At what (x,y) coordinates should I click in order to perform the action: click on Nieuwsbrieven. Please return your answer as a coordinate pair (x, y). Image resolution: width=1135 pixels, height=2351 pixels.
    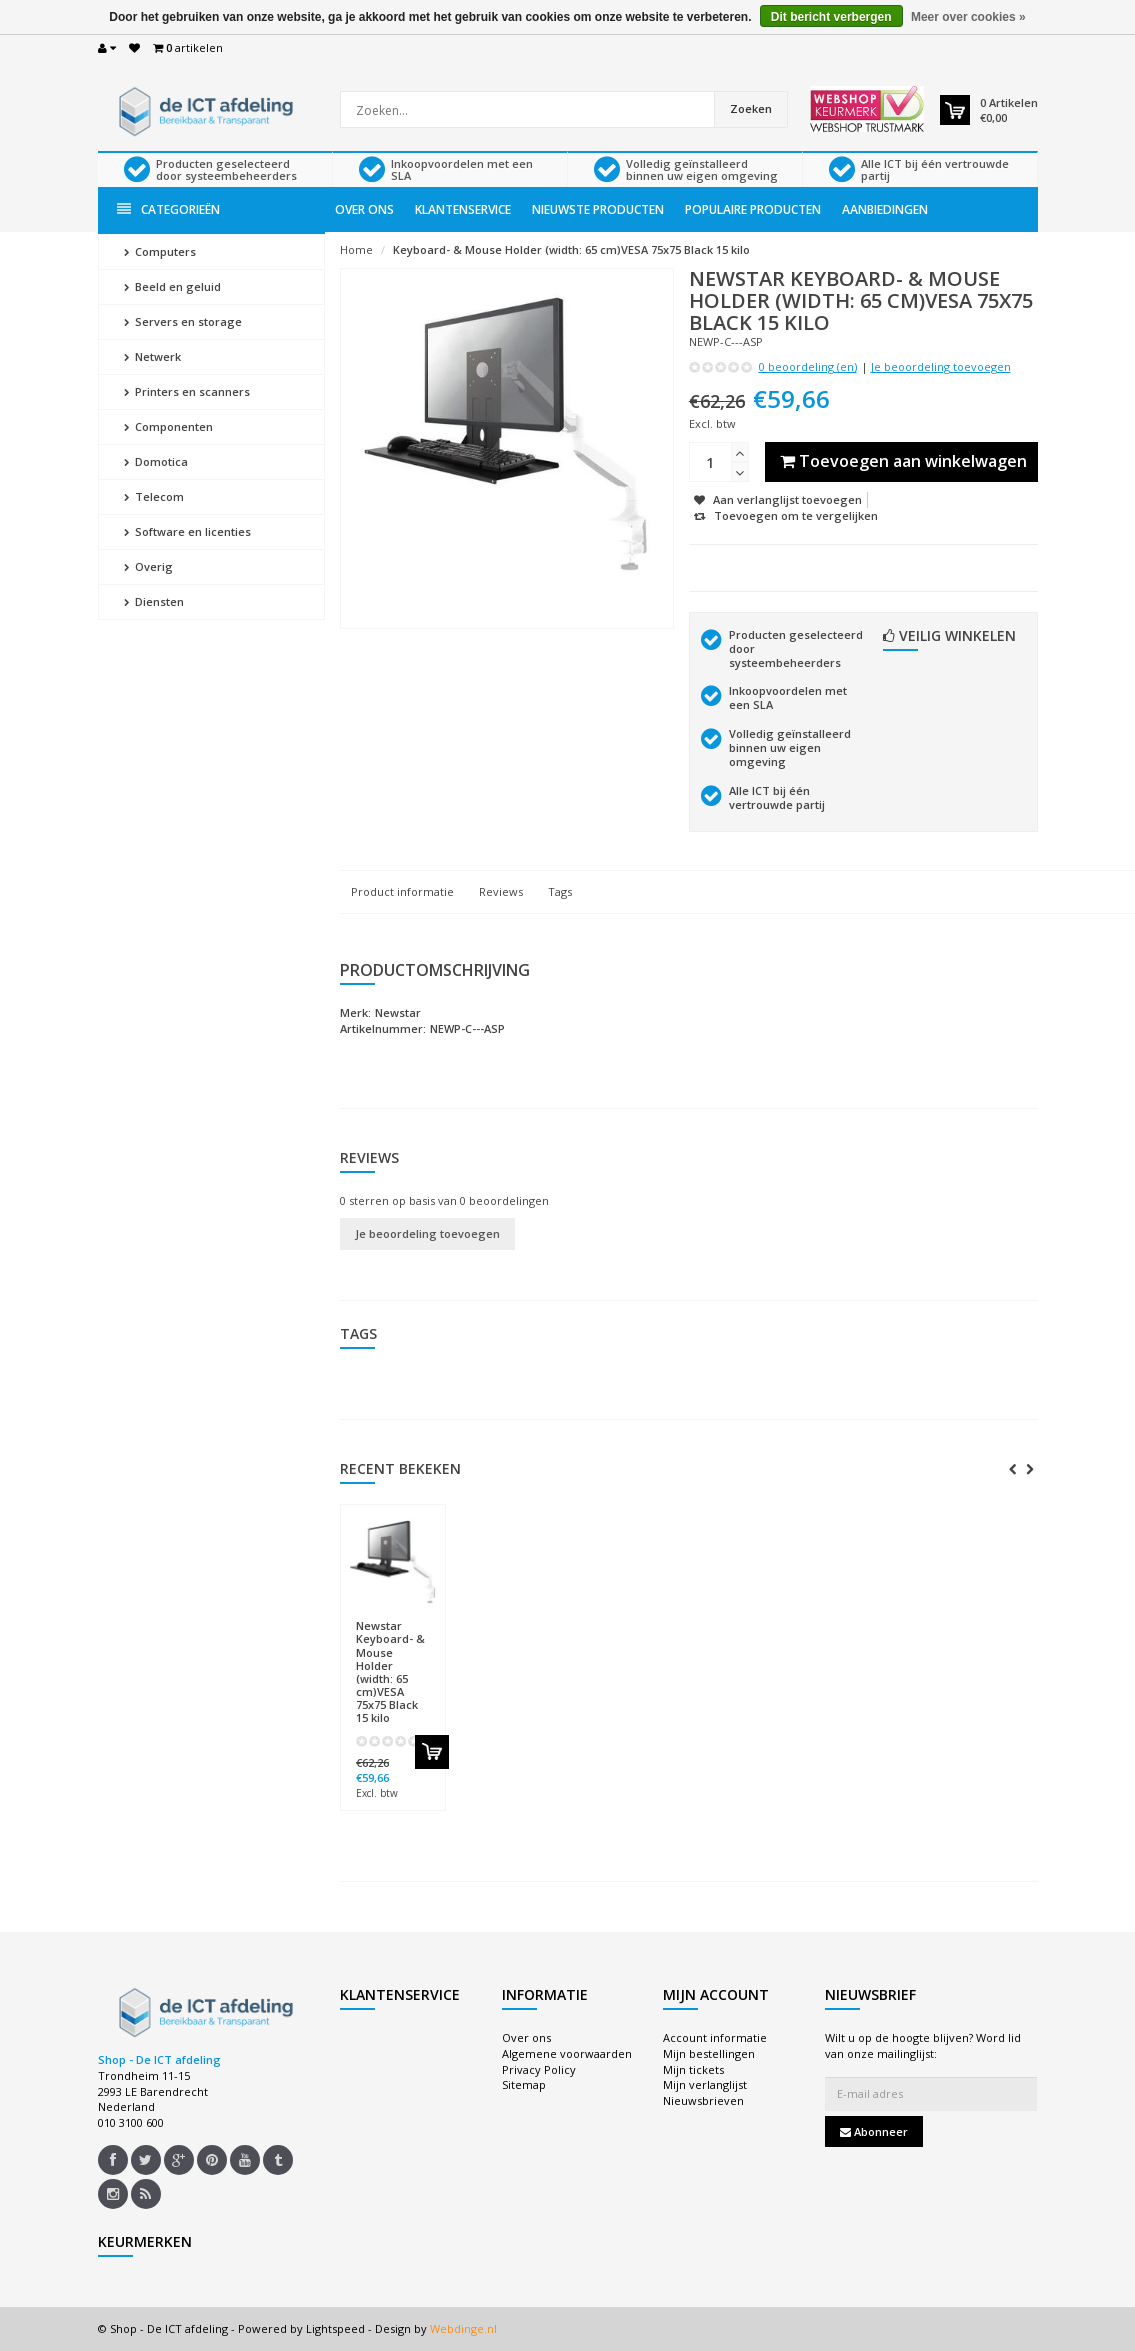
    Looking at the image, I should click on (703, 2100).